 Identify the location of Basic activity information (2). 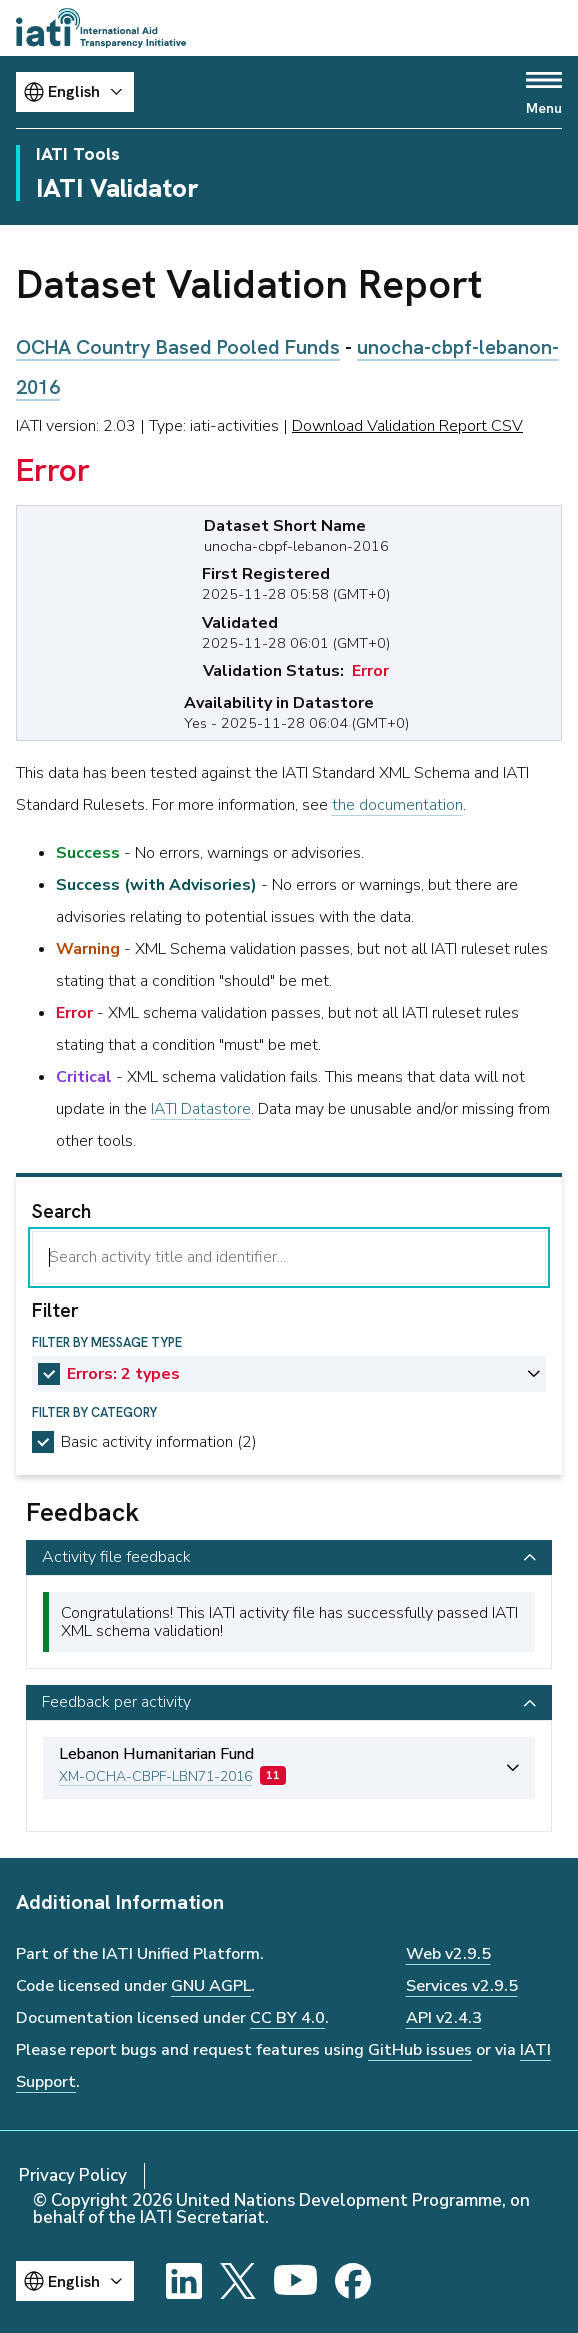
(159, 1442).